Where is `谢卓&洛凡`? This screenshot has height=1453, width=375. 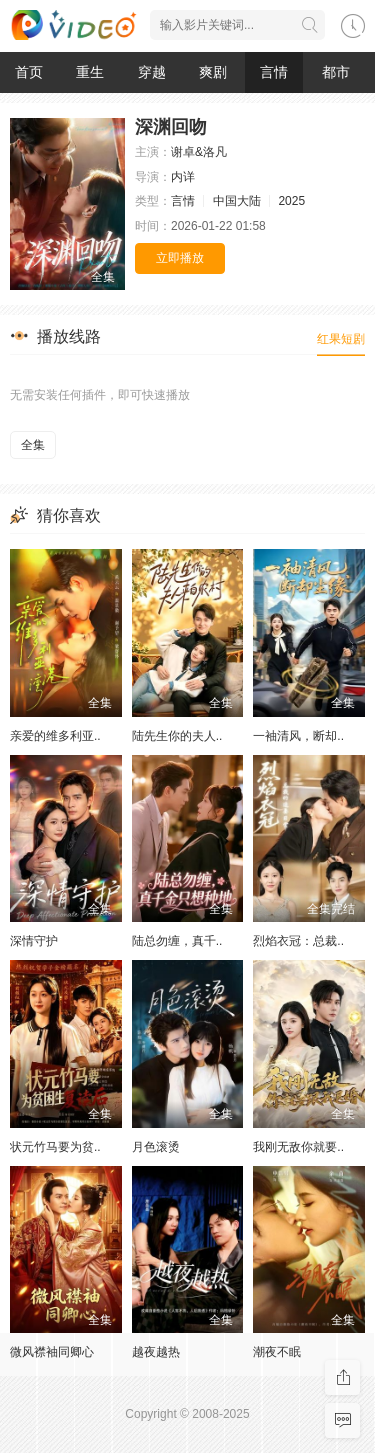
谢卓&洛凡 is located at coordinates (199, 152).